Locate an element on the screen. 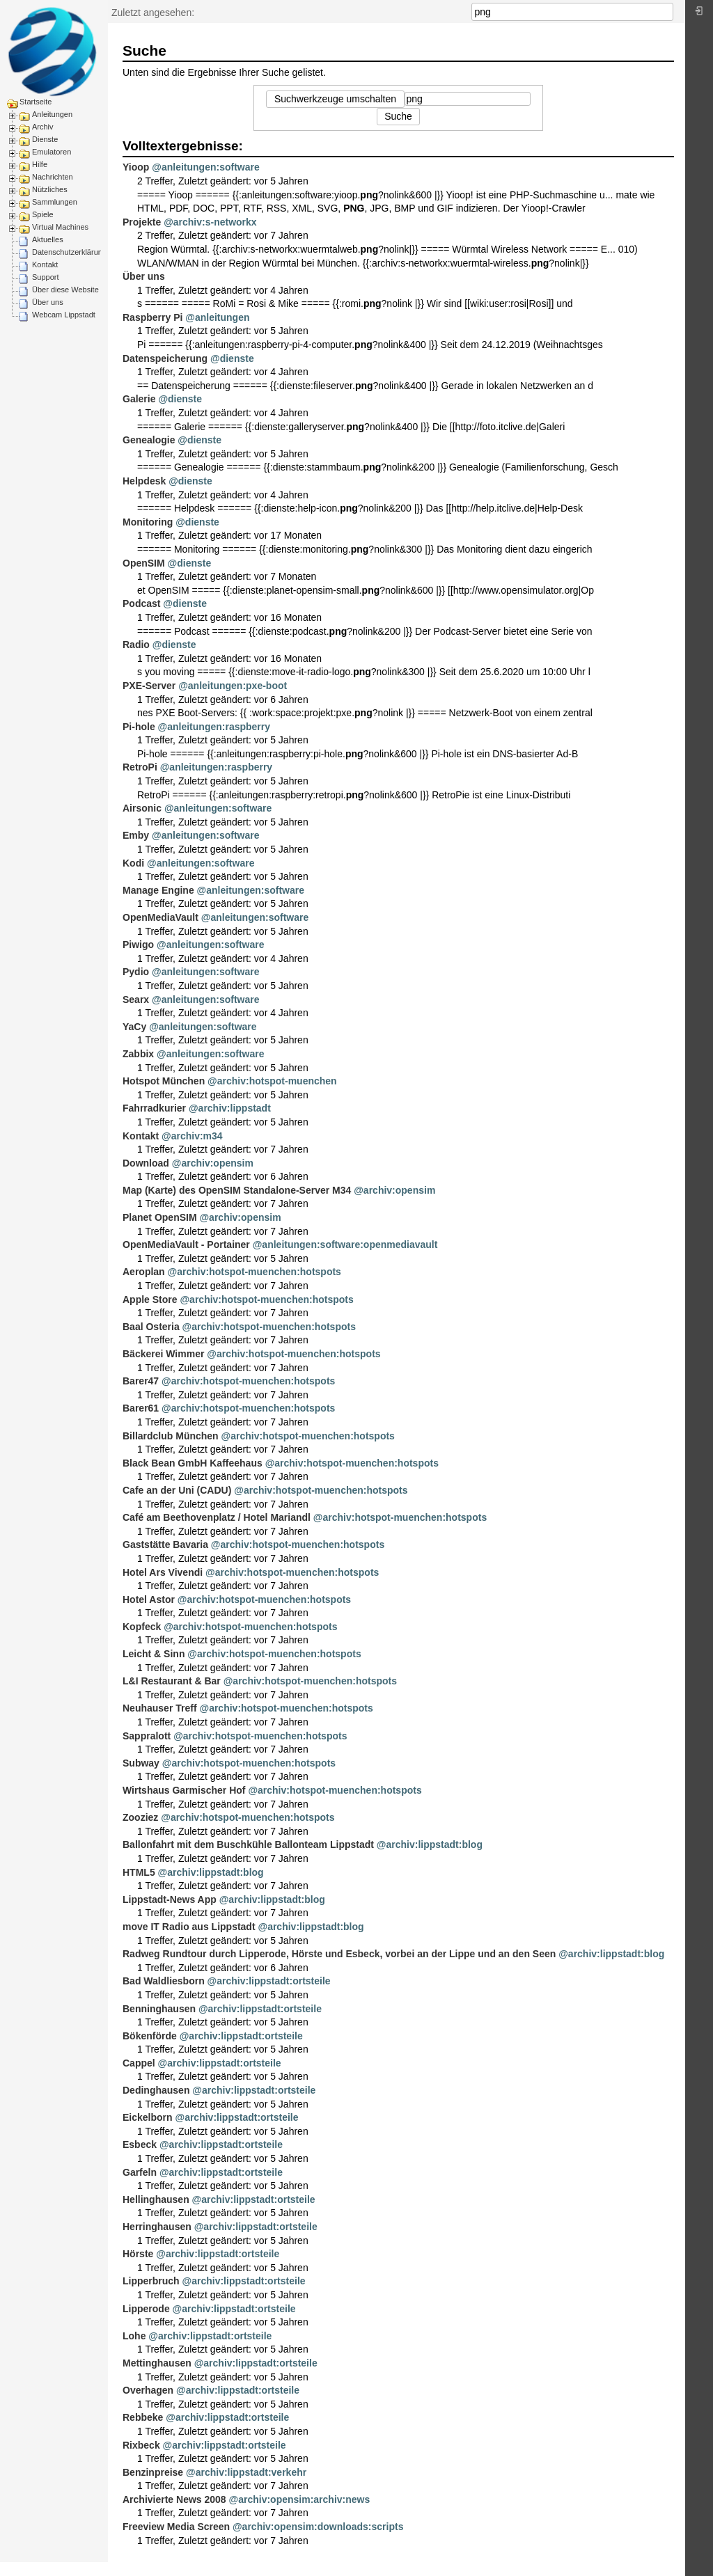 The image size is (713, 2576). Aktuelles is located at coordinates (47, 239).